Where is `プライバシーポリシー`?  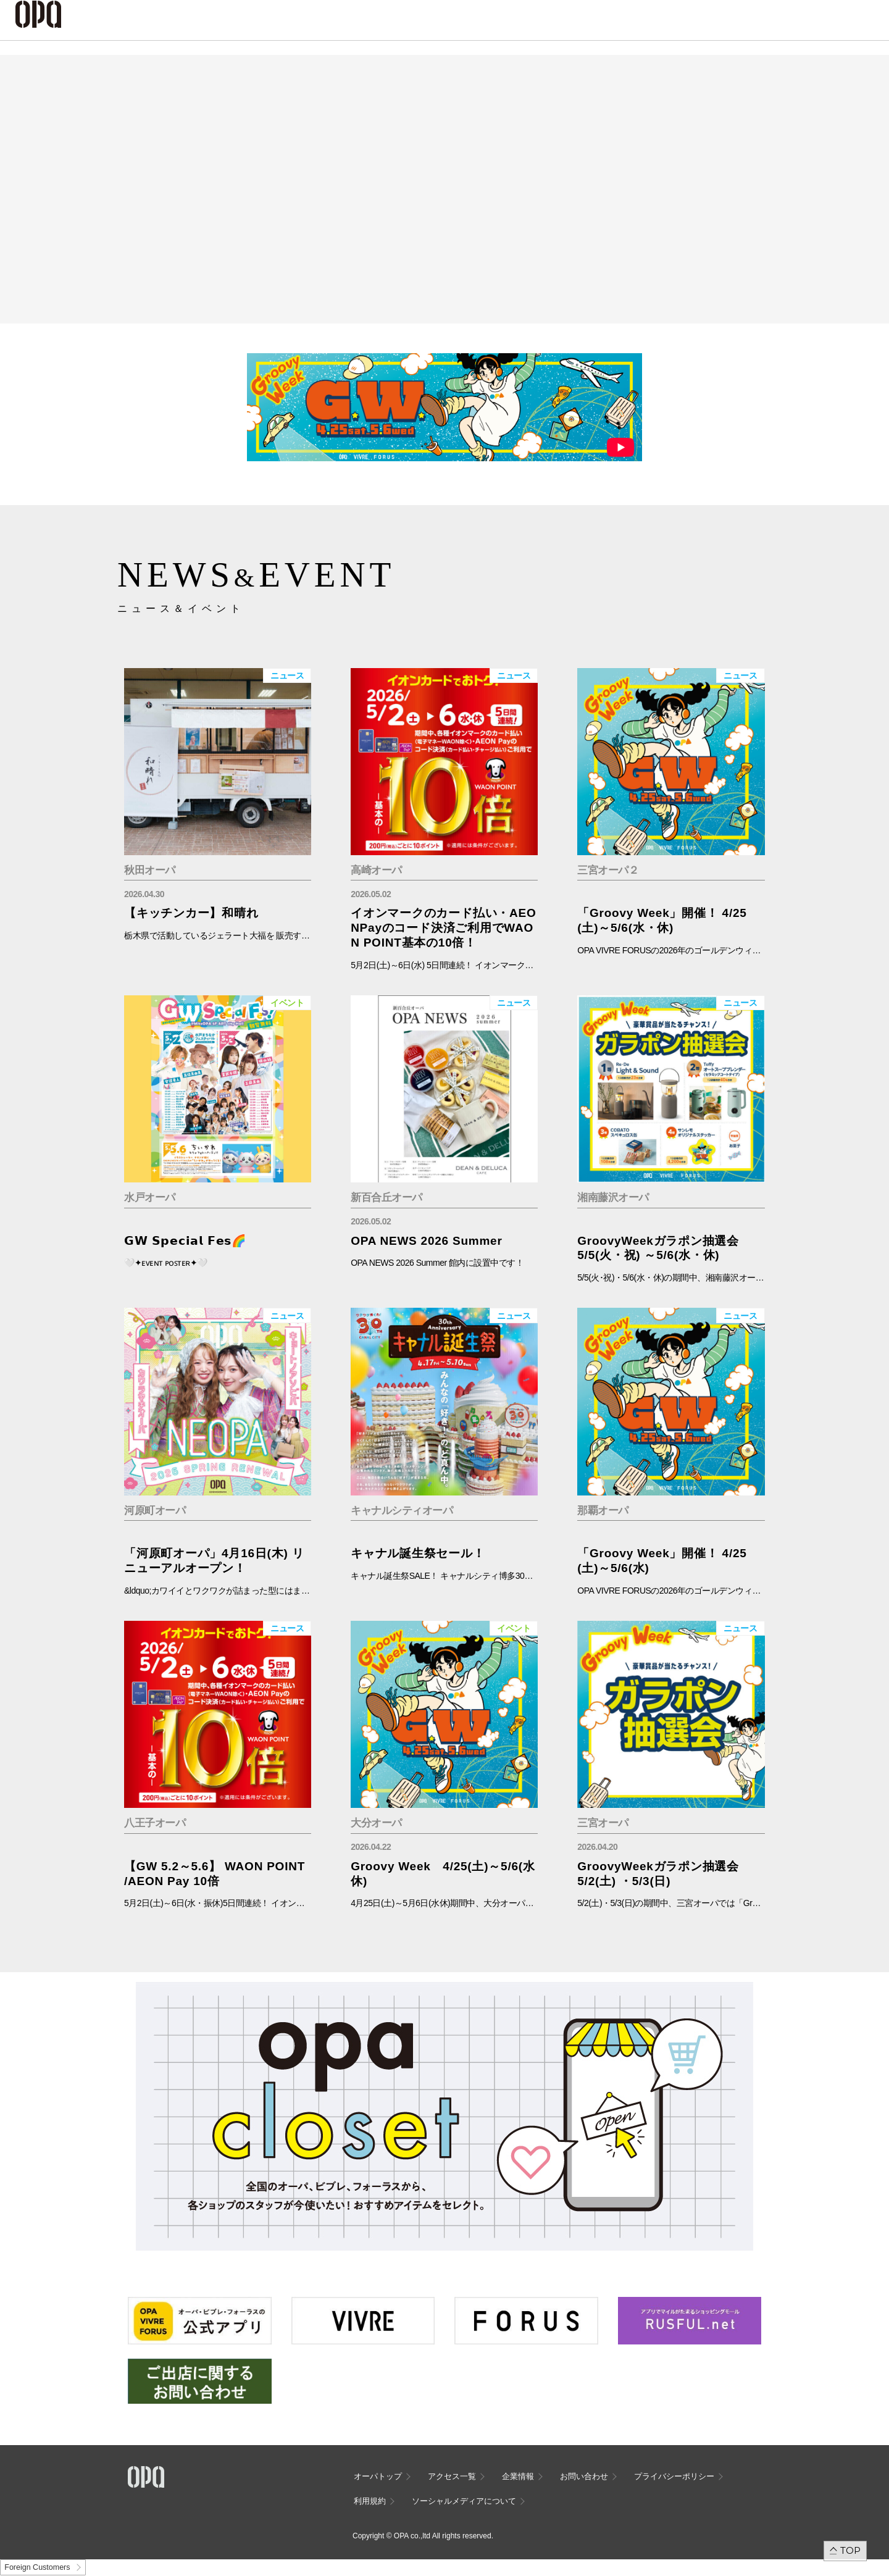 プライバシーポリシー is located at coordinates (674, 2476).